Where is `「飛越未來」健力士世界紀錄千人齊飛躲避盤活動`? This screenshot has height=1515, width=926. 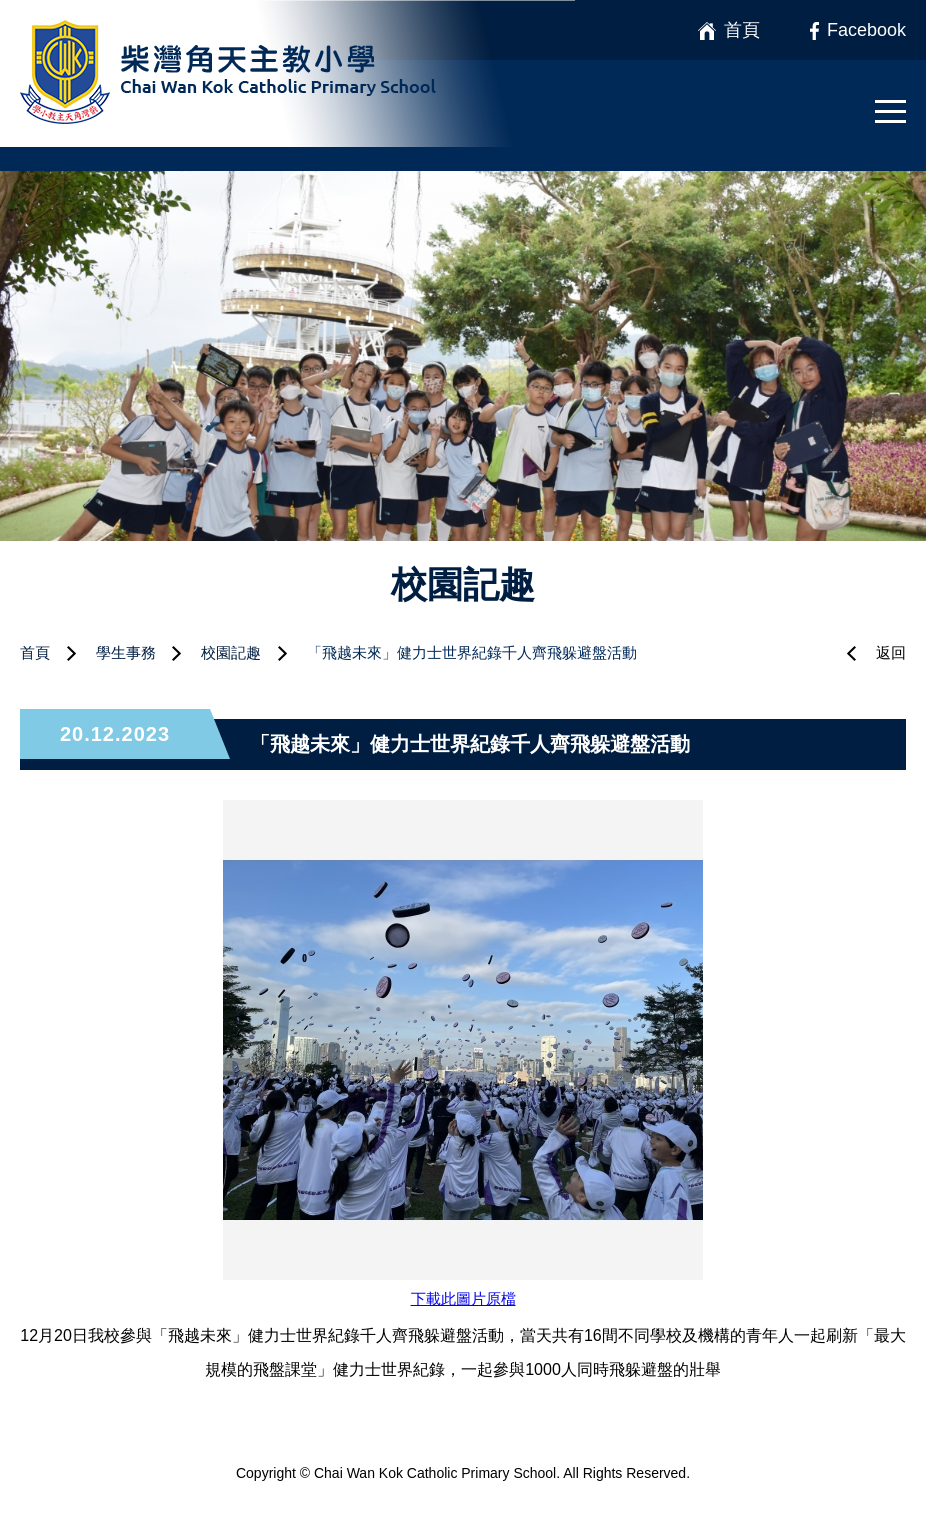 「飛越未來」健力士世界紀錄千人齊飛躲避盤活動 is located at coordinates (472, 652).